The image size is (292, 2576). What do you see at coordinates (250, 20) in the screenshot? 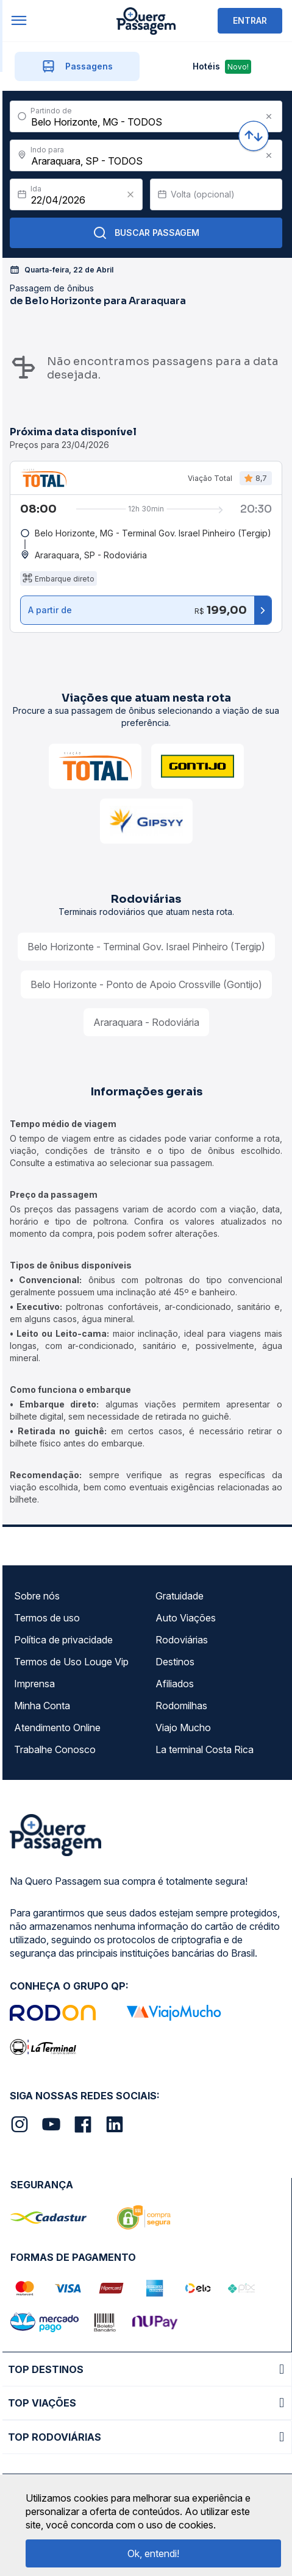
I see `ENTRAR` at bounding box center [250, 20].